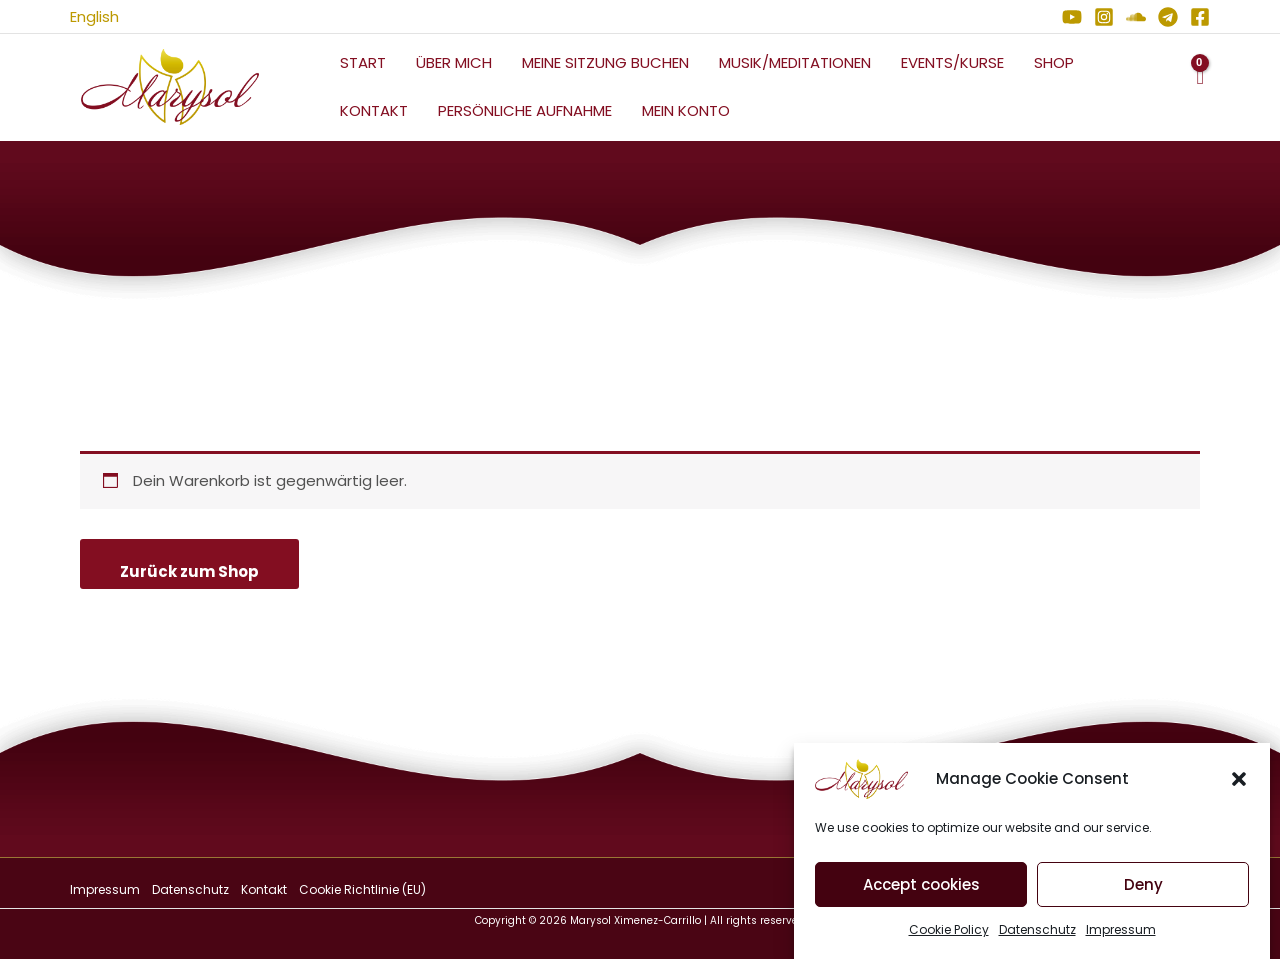 The image size is (1280, 959). I want to click on Mein Konto, so click(686, 110).